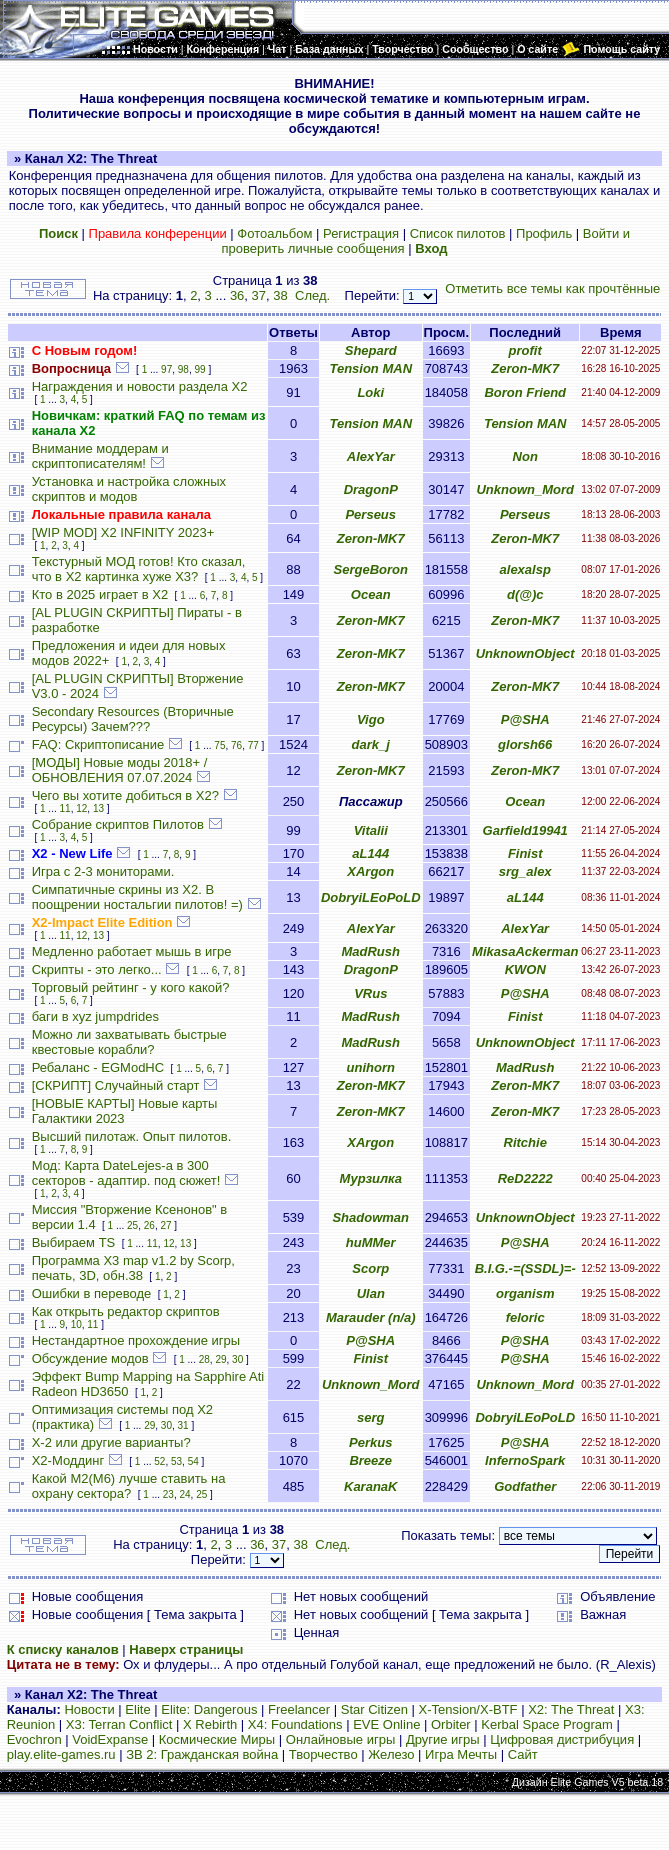  I want to click on Программа X3 map v1.2 by Scorp, печать, 3D, обн.38, so click(133, 1268).